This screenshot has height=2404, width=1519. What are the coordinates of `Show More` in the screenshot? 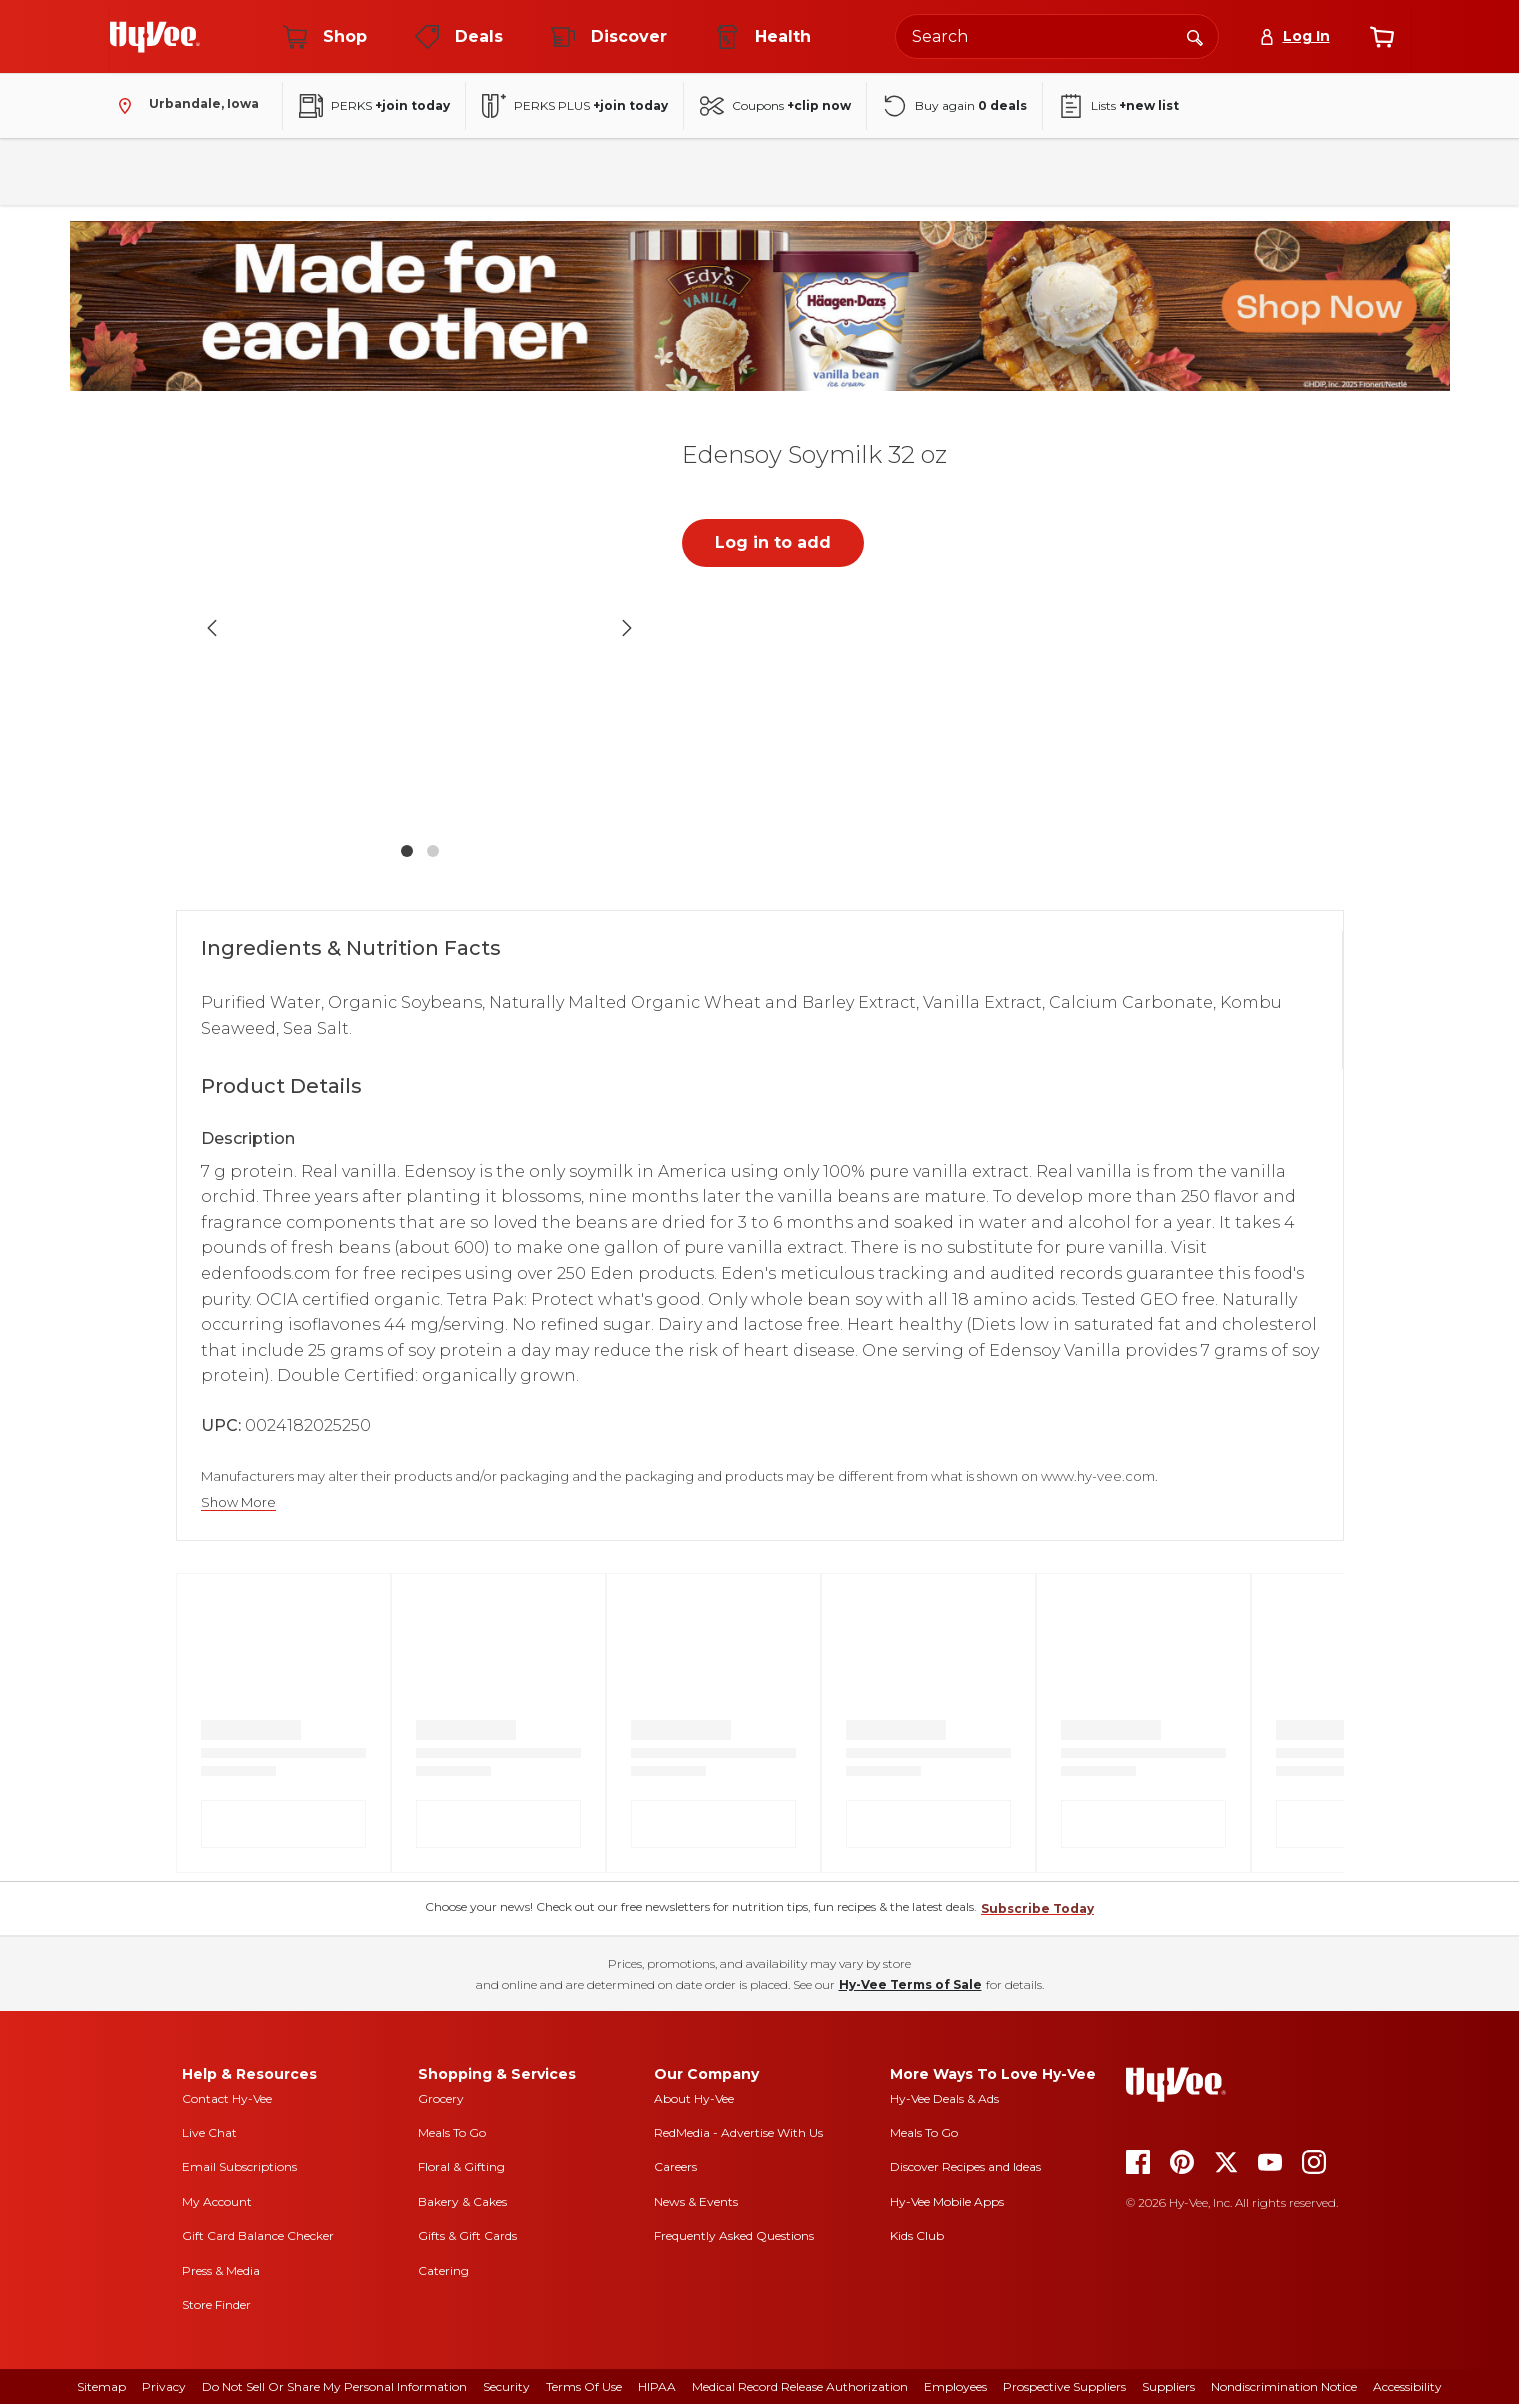 It's located at (238, 1502).